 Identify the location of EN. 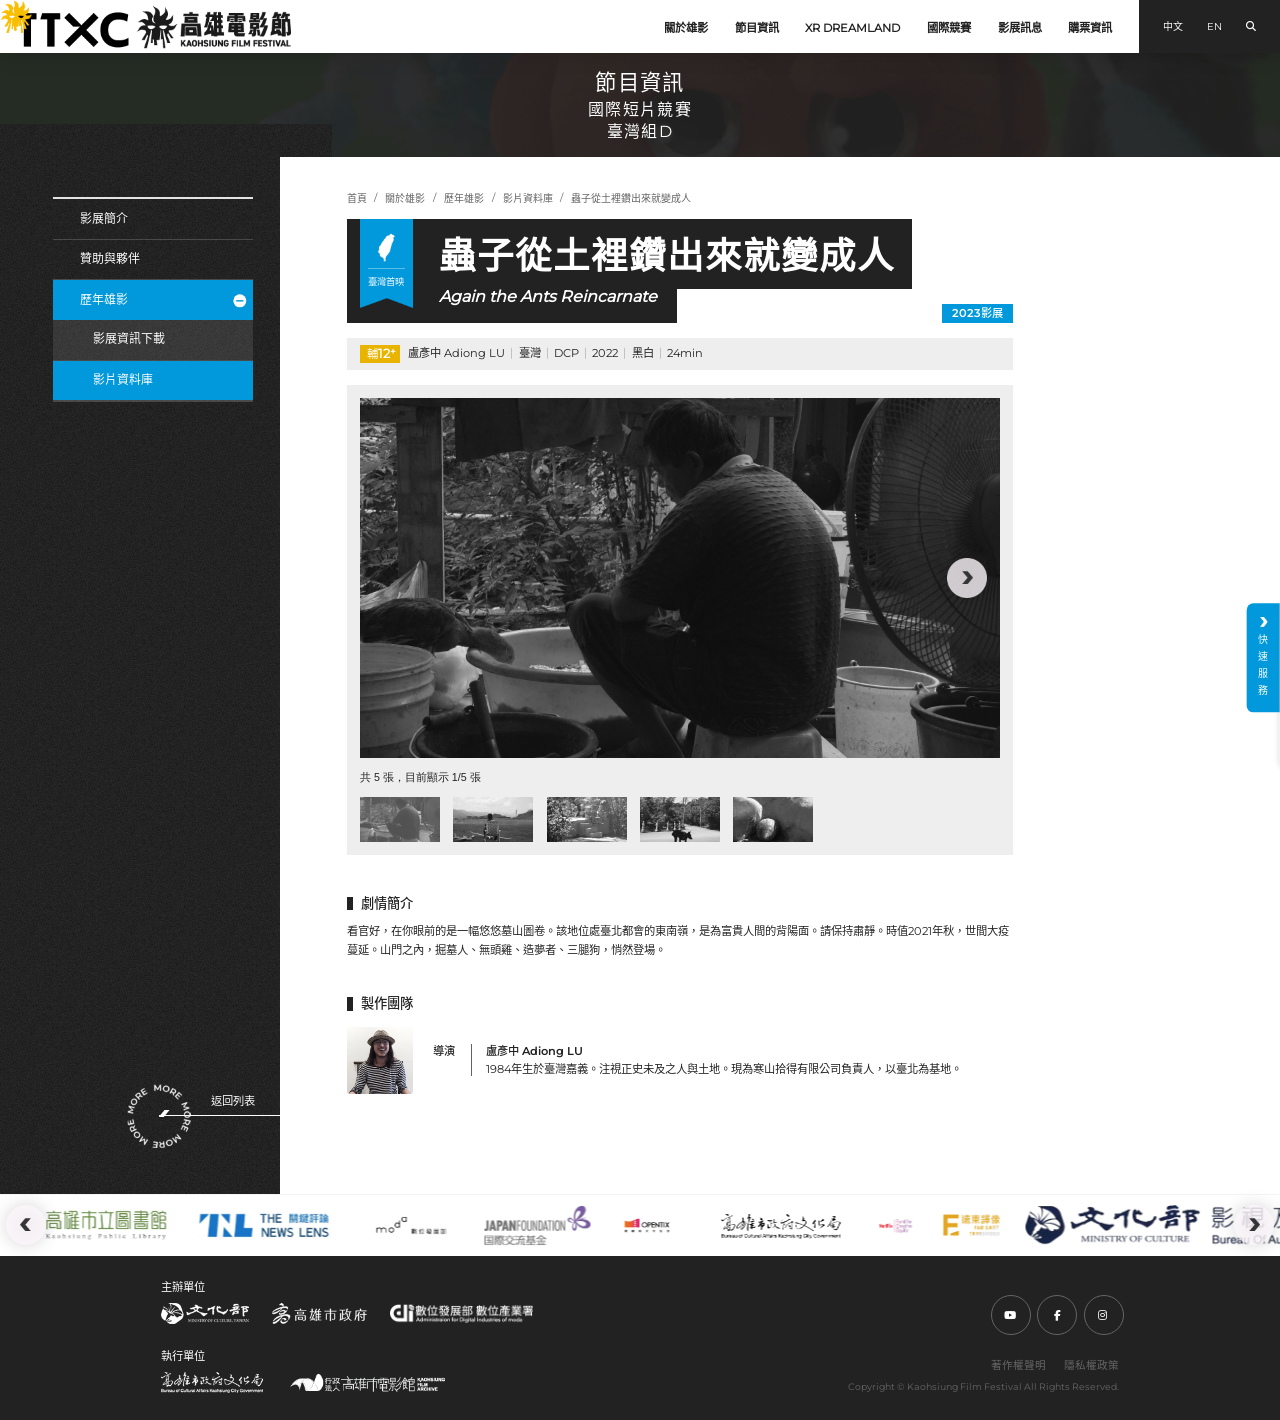
(1214, 26).